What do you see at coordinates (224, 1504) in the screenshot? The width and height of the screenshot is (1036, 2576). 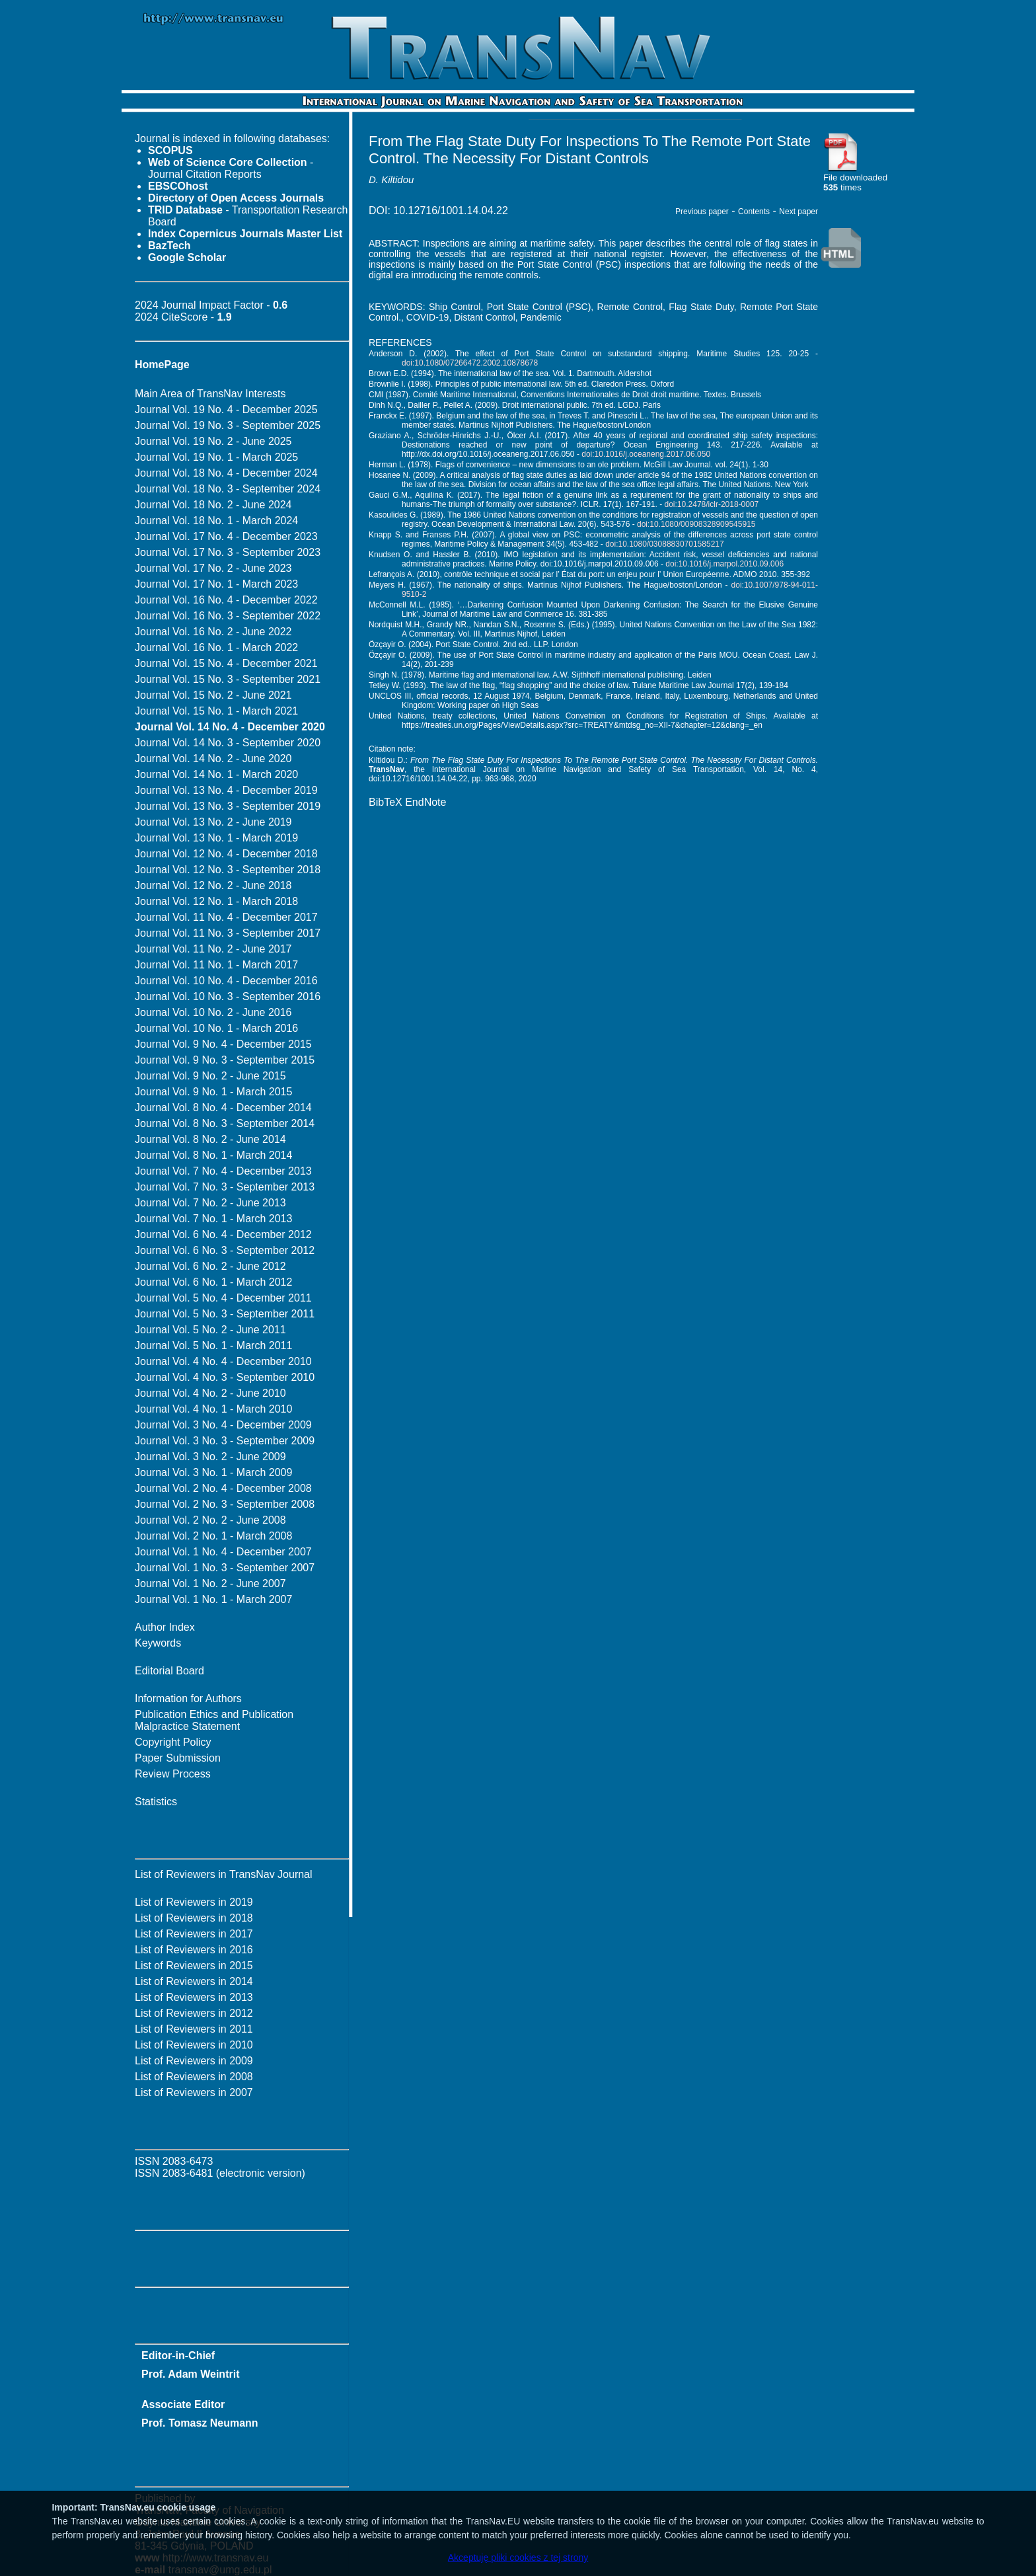 I see `Journal Vol. 2 No. 3 - September 2008` at bounding box center [224, 1504].